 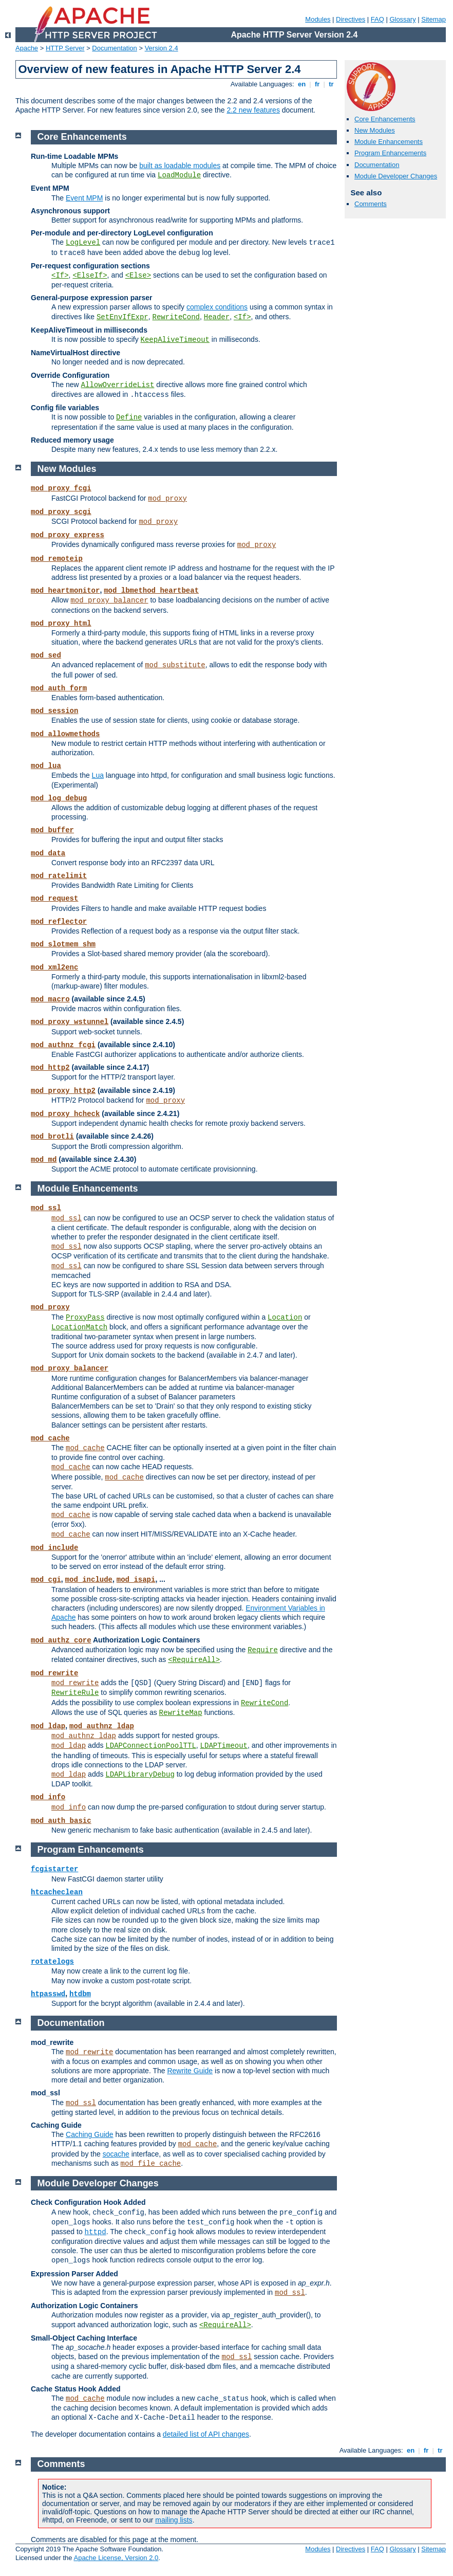 What do you see at coordinates (385, 119) in the screenshot?
I see `Core Enhancements` at bounding box center [385, 119].